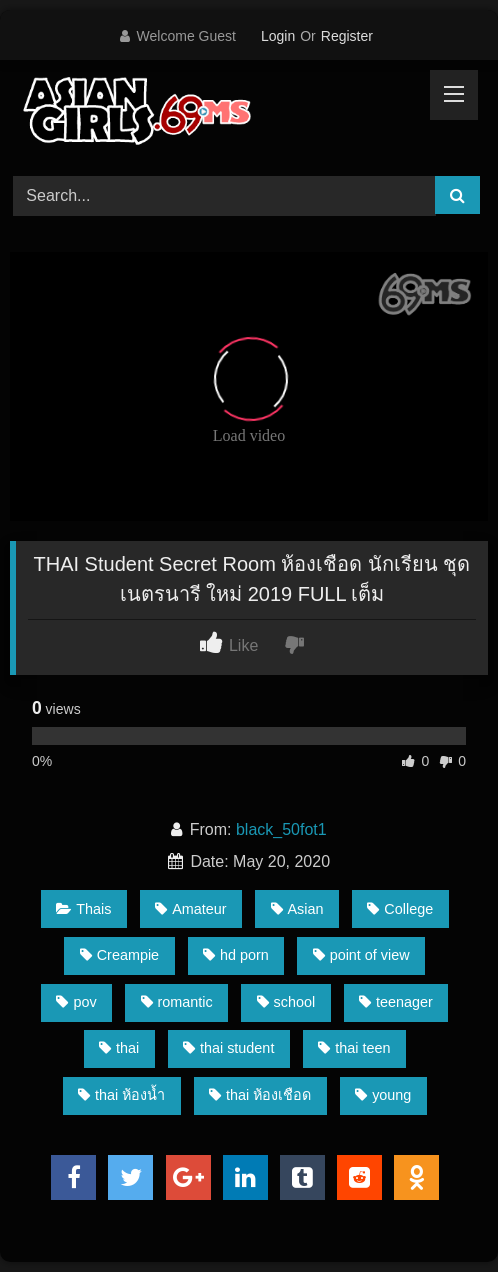  Describe the element at coordinates (119, 1048) in the screenshot. I see `thai` at that location.